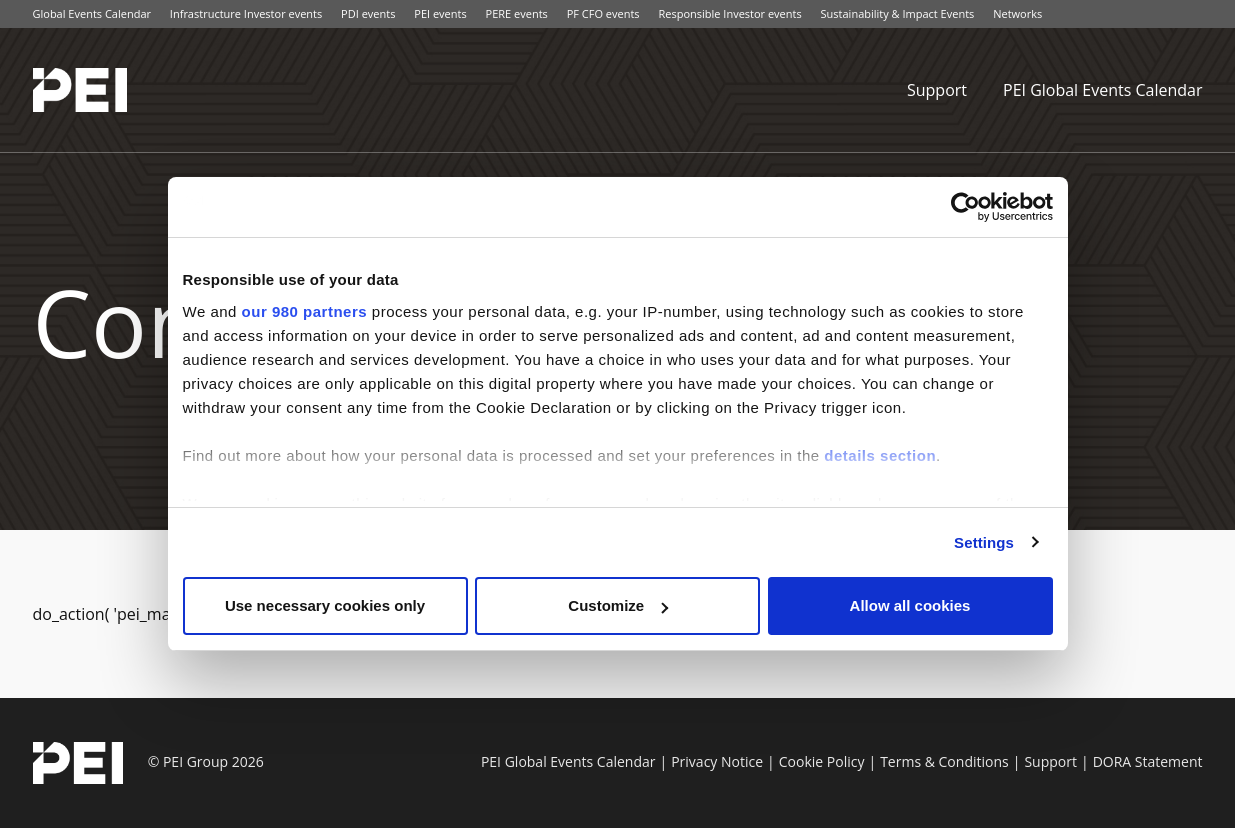 This screenshot has width=1235, height=828. I want to click on Allow all cookies, so click(910, 605).